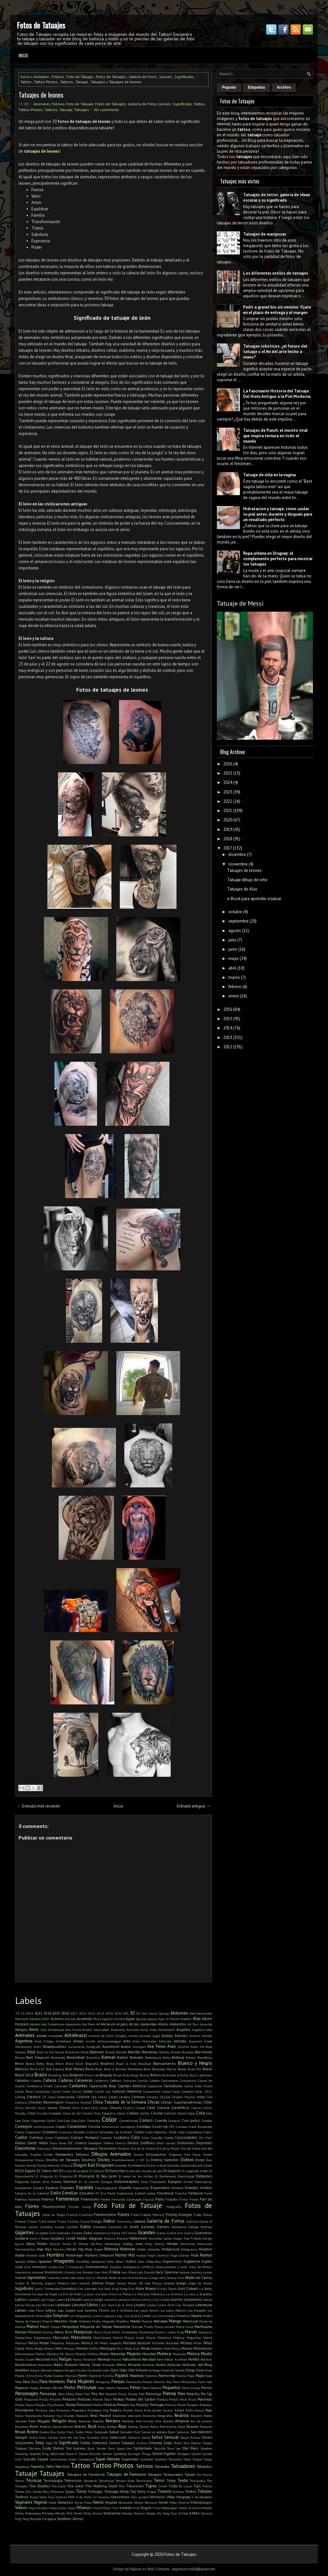 This screenshot has height=2576, width=328. I want to click on All Star, so click(193, 2024).